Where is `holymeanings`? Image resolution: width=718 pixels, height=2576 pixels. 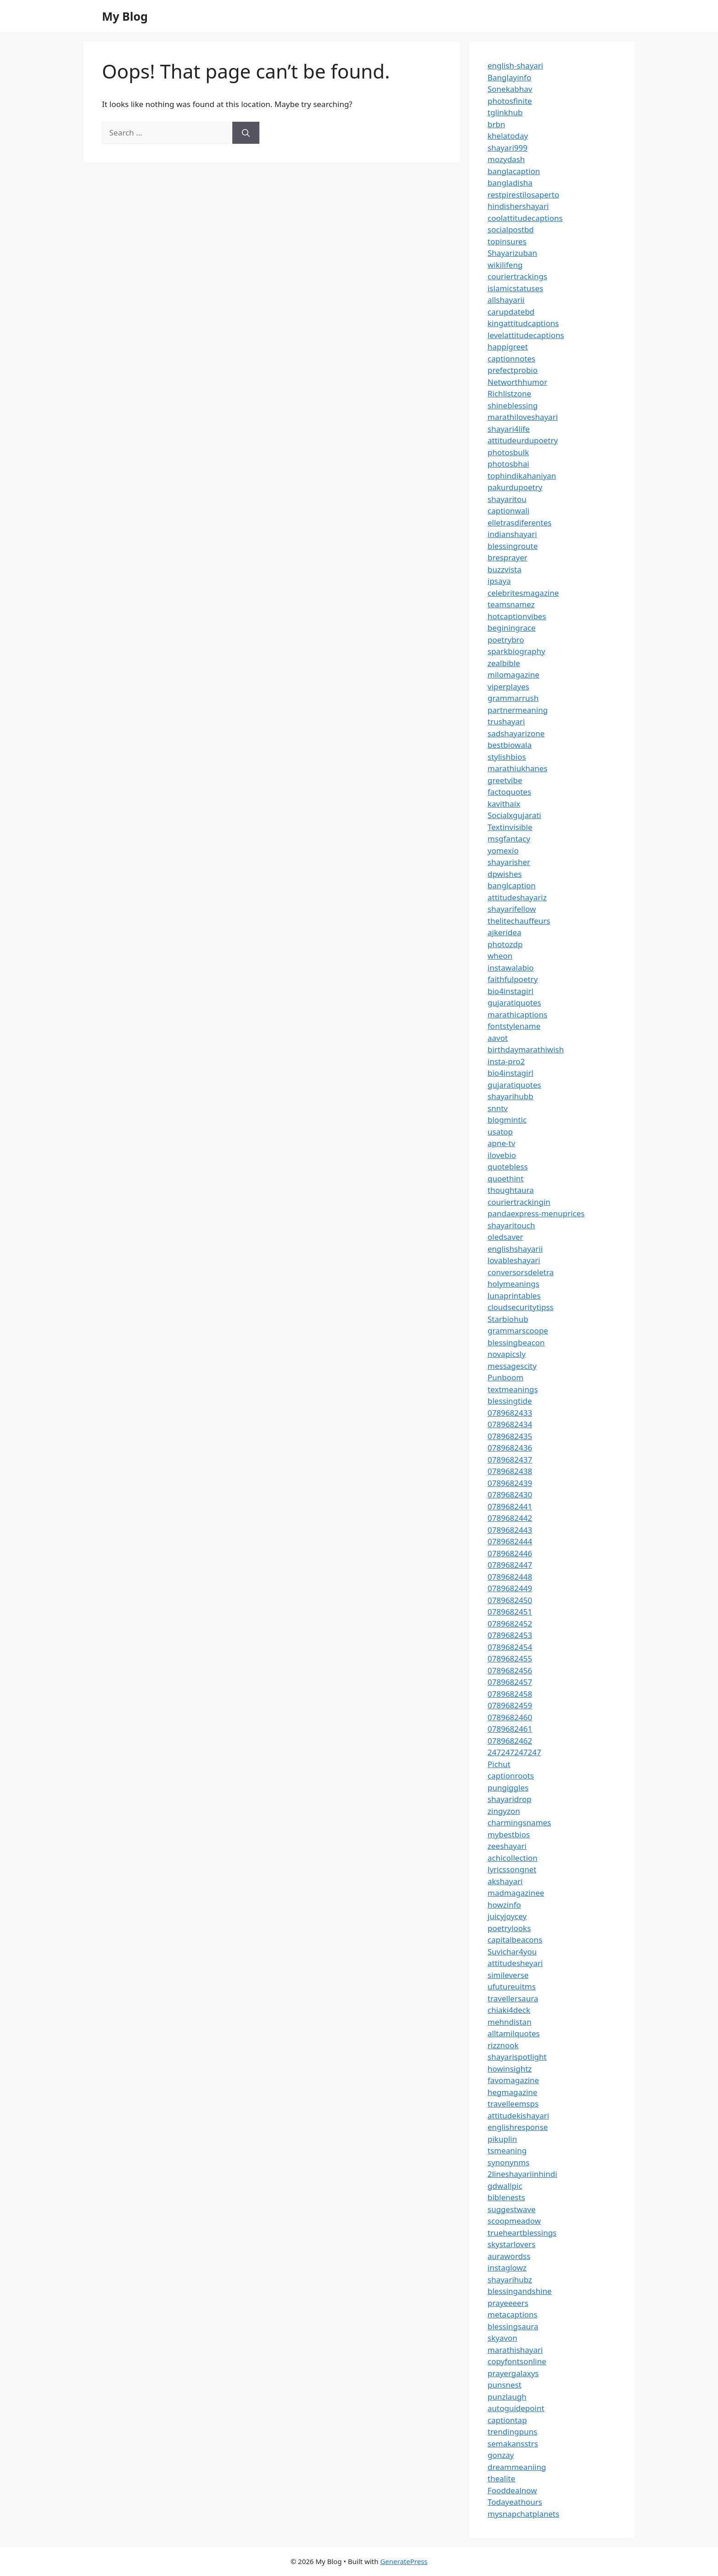
holymeanings is located at coordinates (513, 1283).